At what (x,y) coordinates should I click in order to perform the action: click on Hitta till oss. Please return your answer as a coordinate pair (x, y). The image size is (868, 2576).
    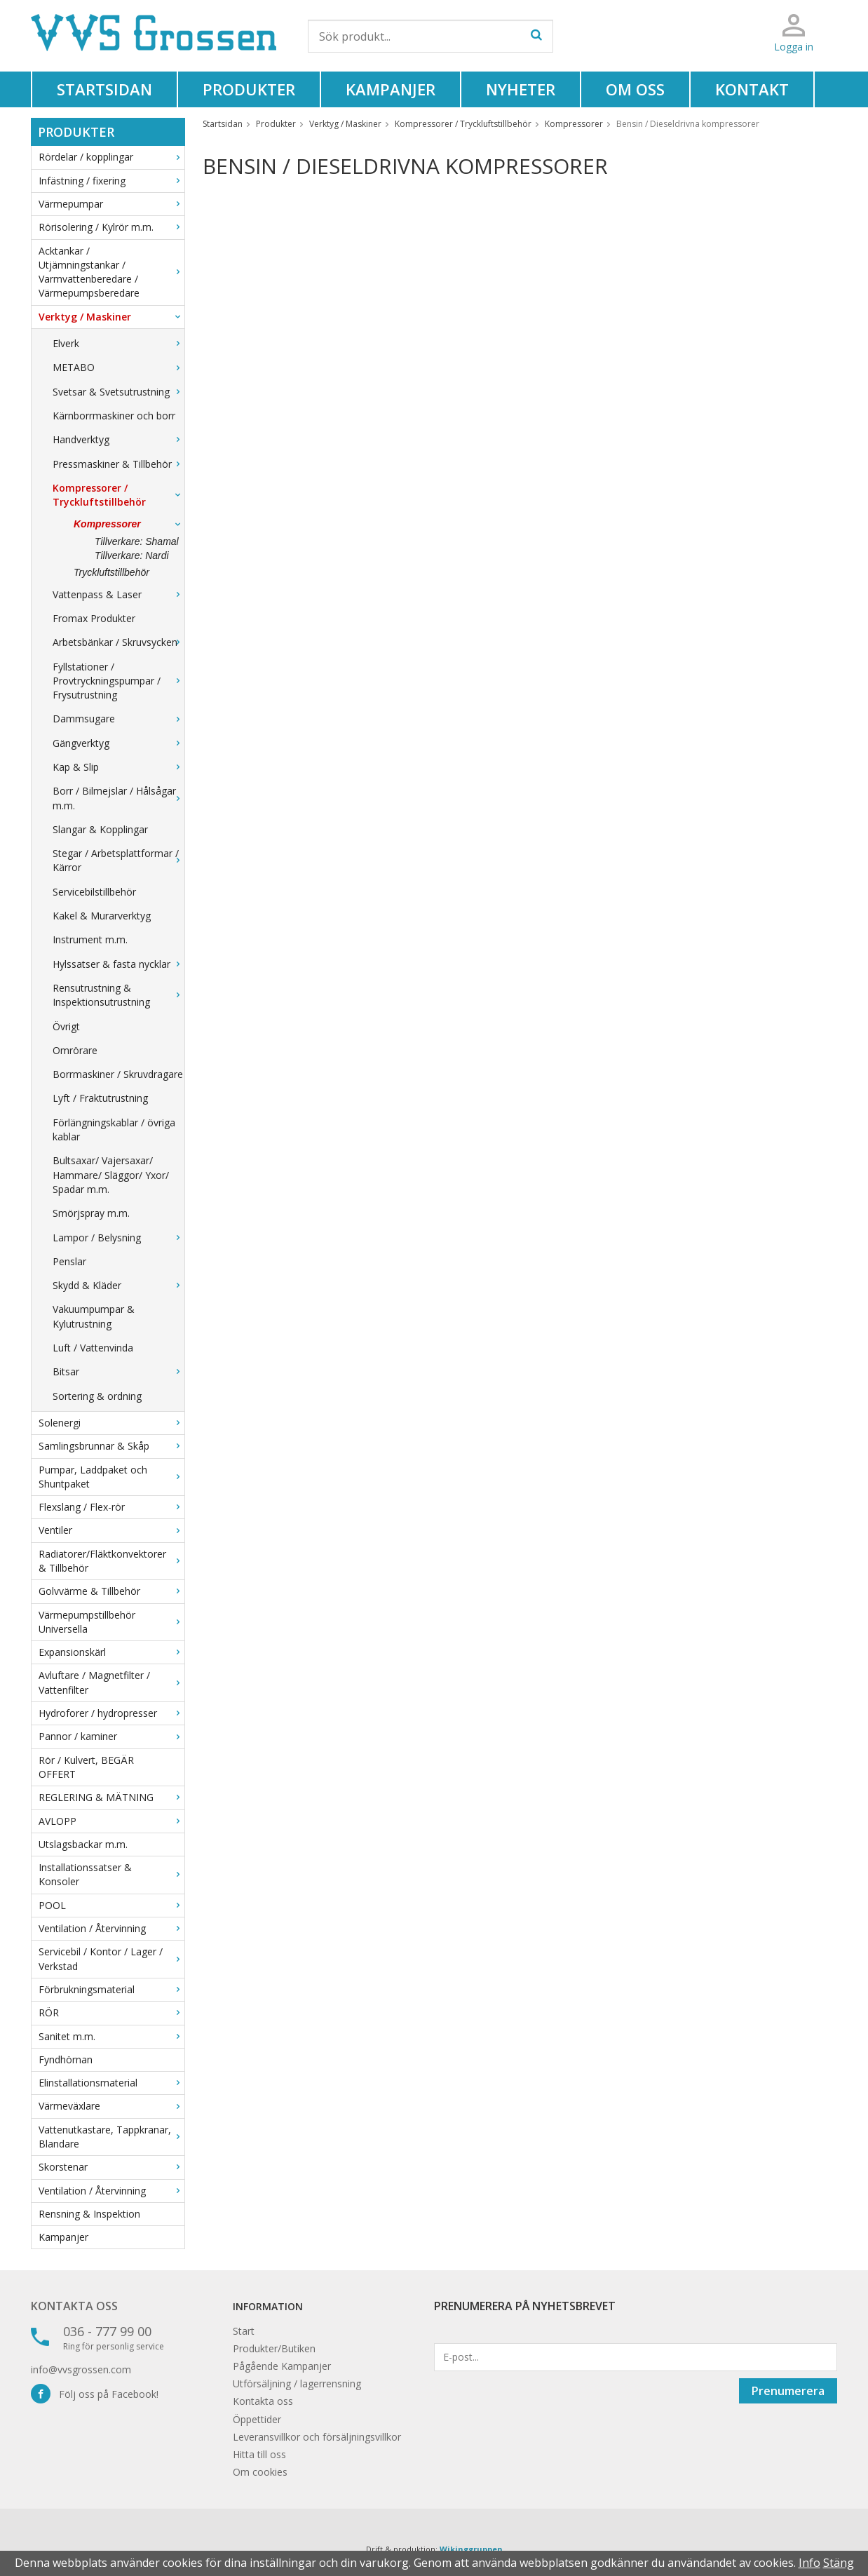
    Looking at the image, I should click on (259, 2454).